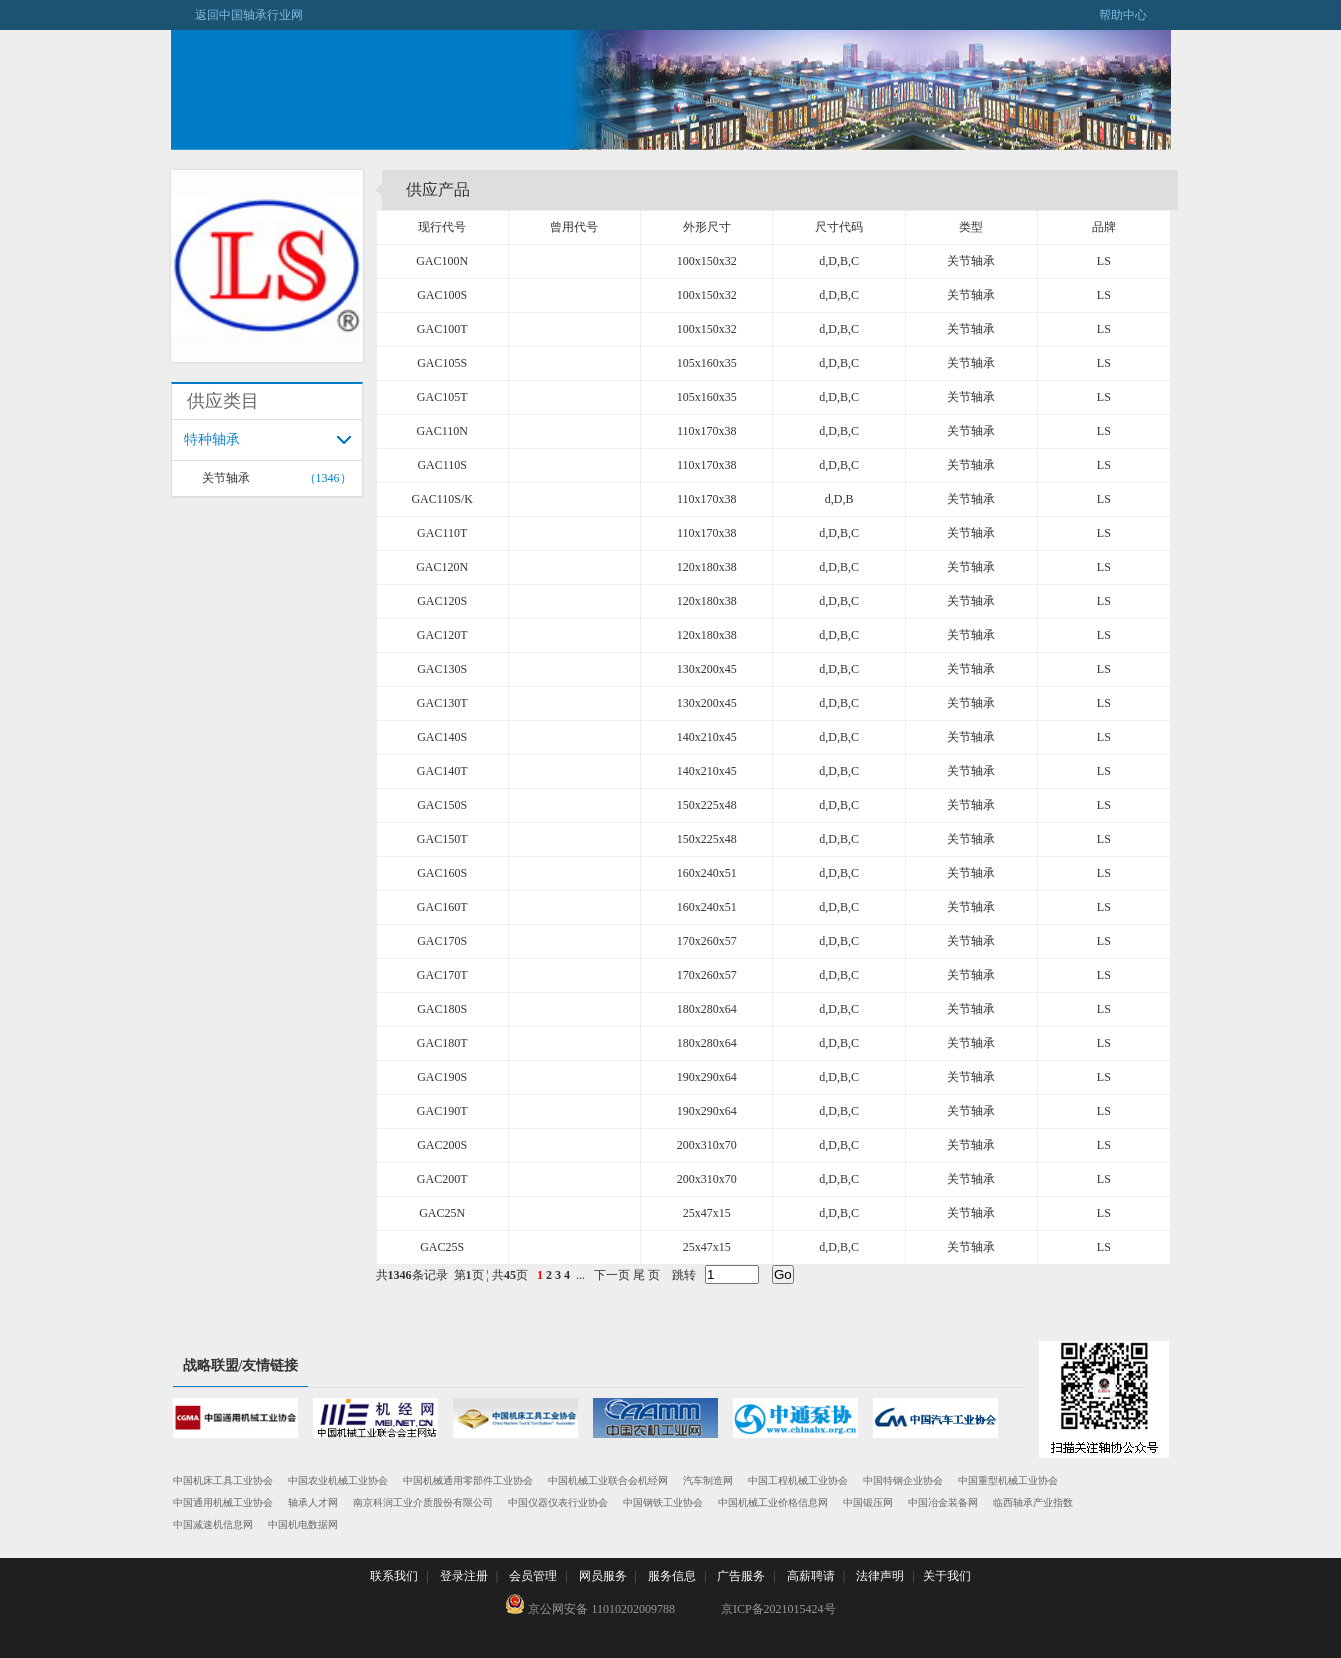 Image resolution: width=1341 pixels, height=1658 pixels. Describe the element at coordinates (442, 601) in the screenshot. I see `GAC120S` at that location.